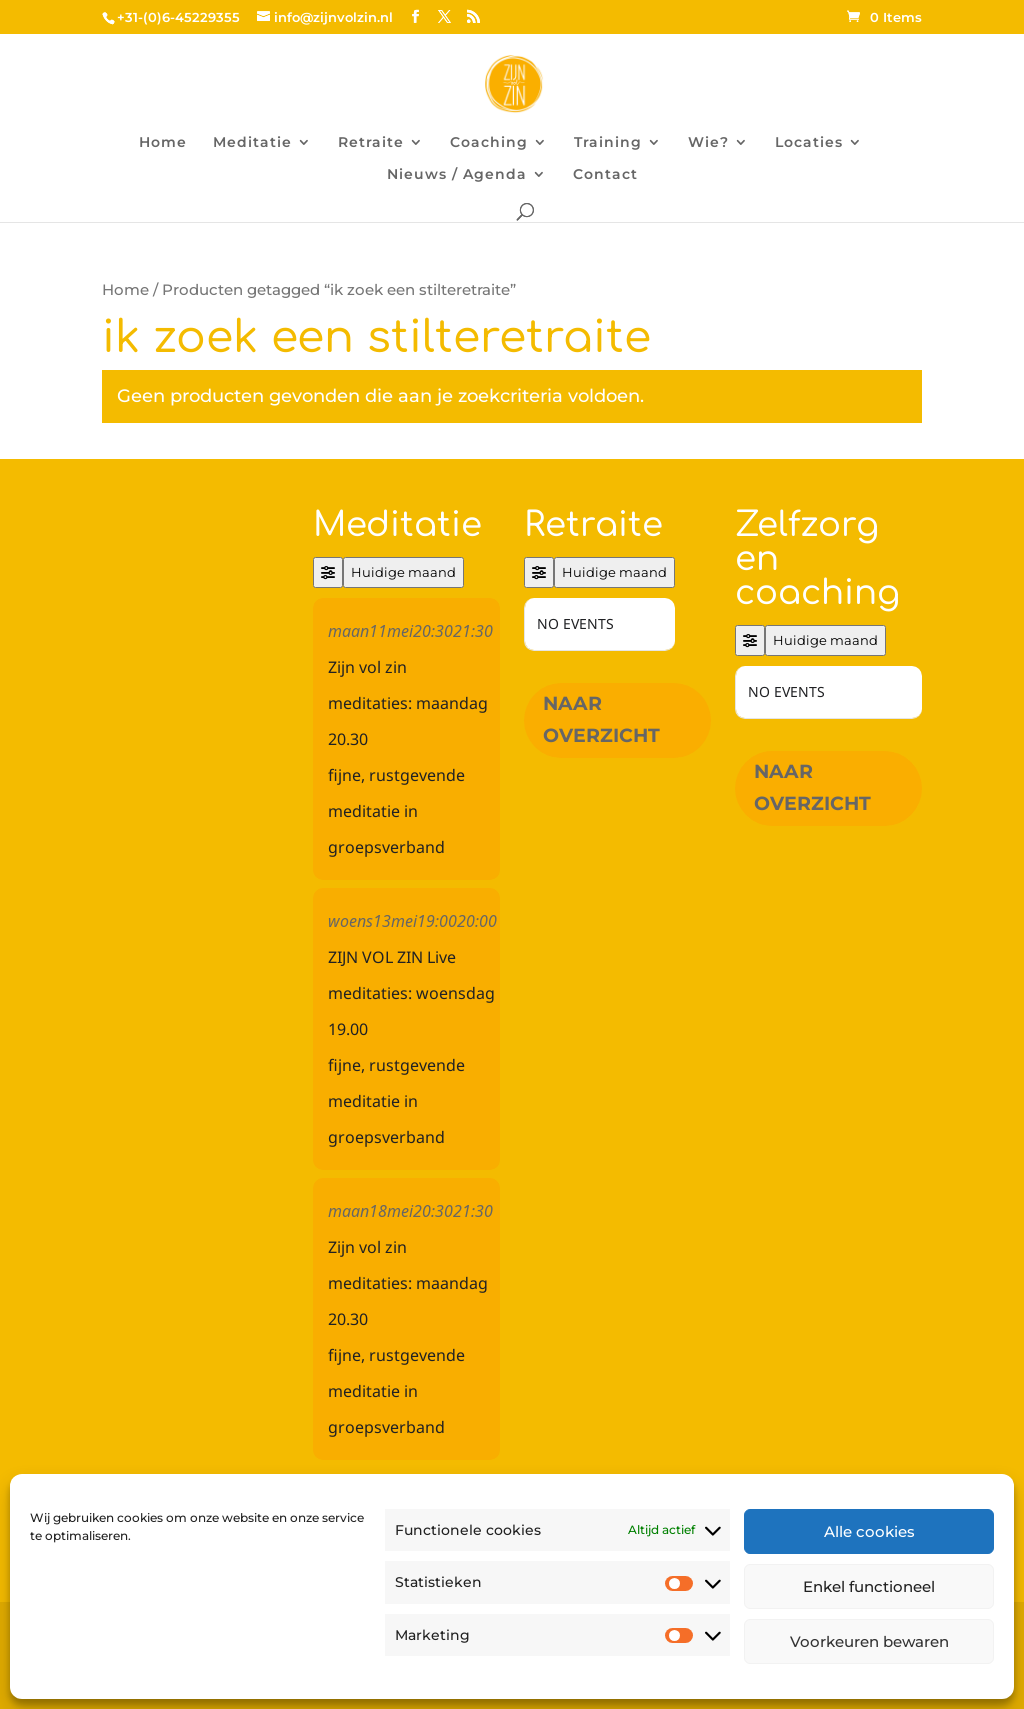 The width and height of the screenshot is (1024, 1709). I want to click on Locaties, so click(809, 143).